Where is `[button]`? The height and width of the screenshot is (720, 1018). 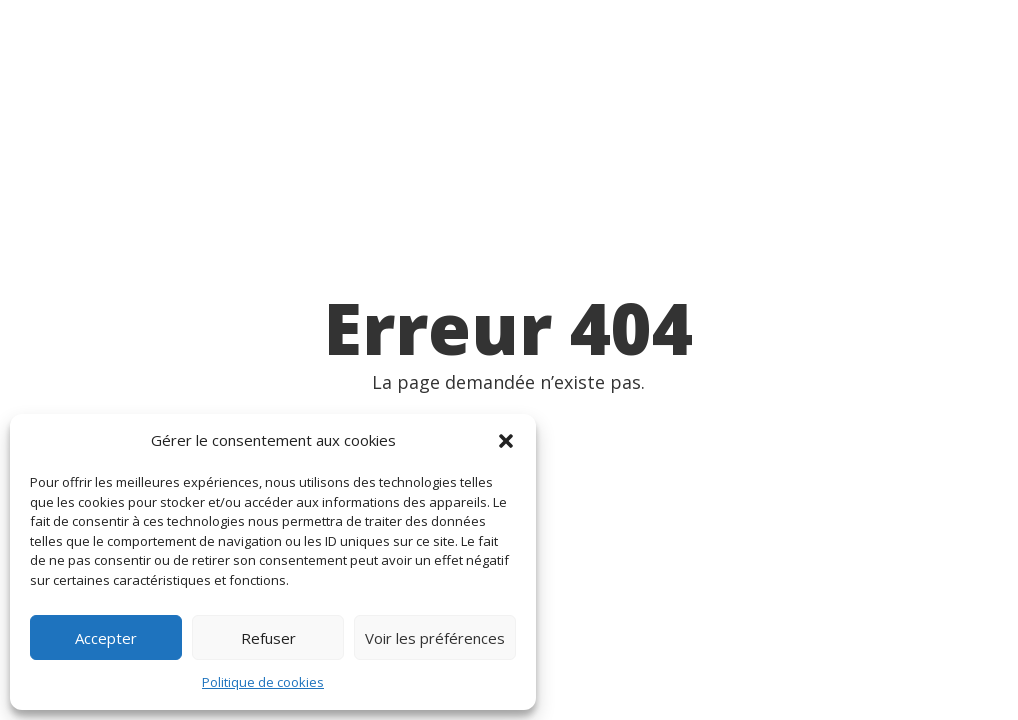
[button] is located at coordinates (506, 441).